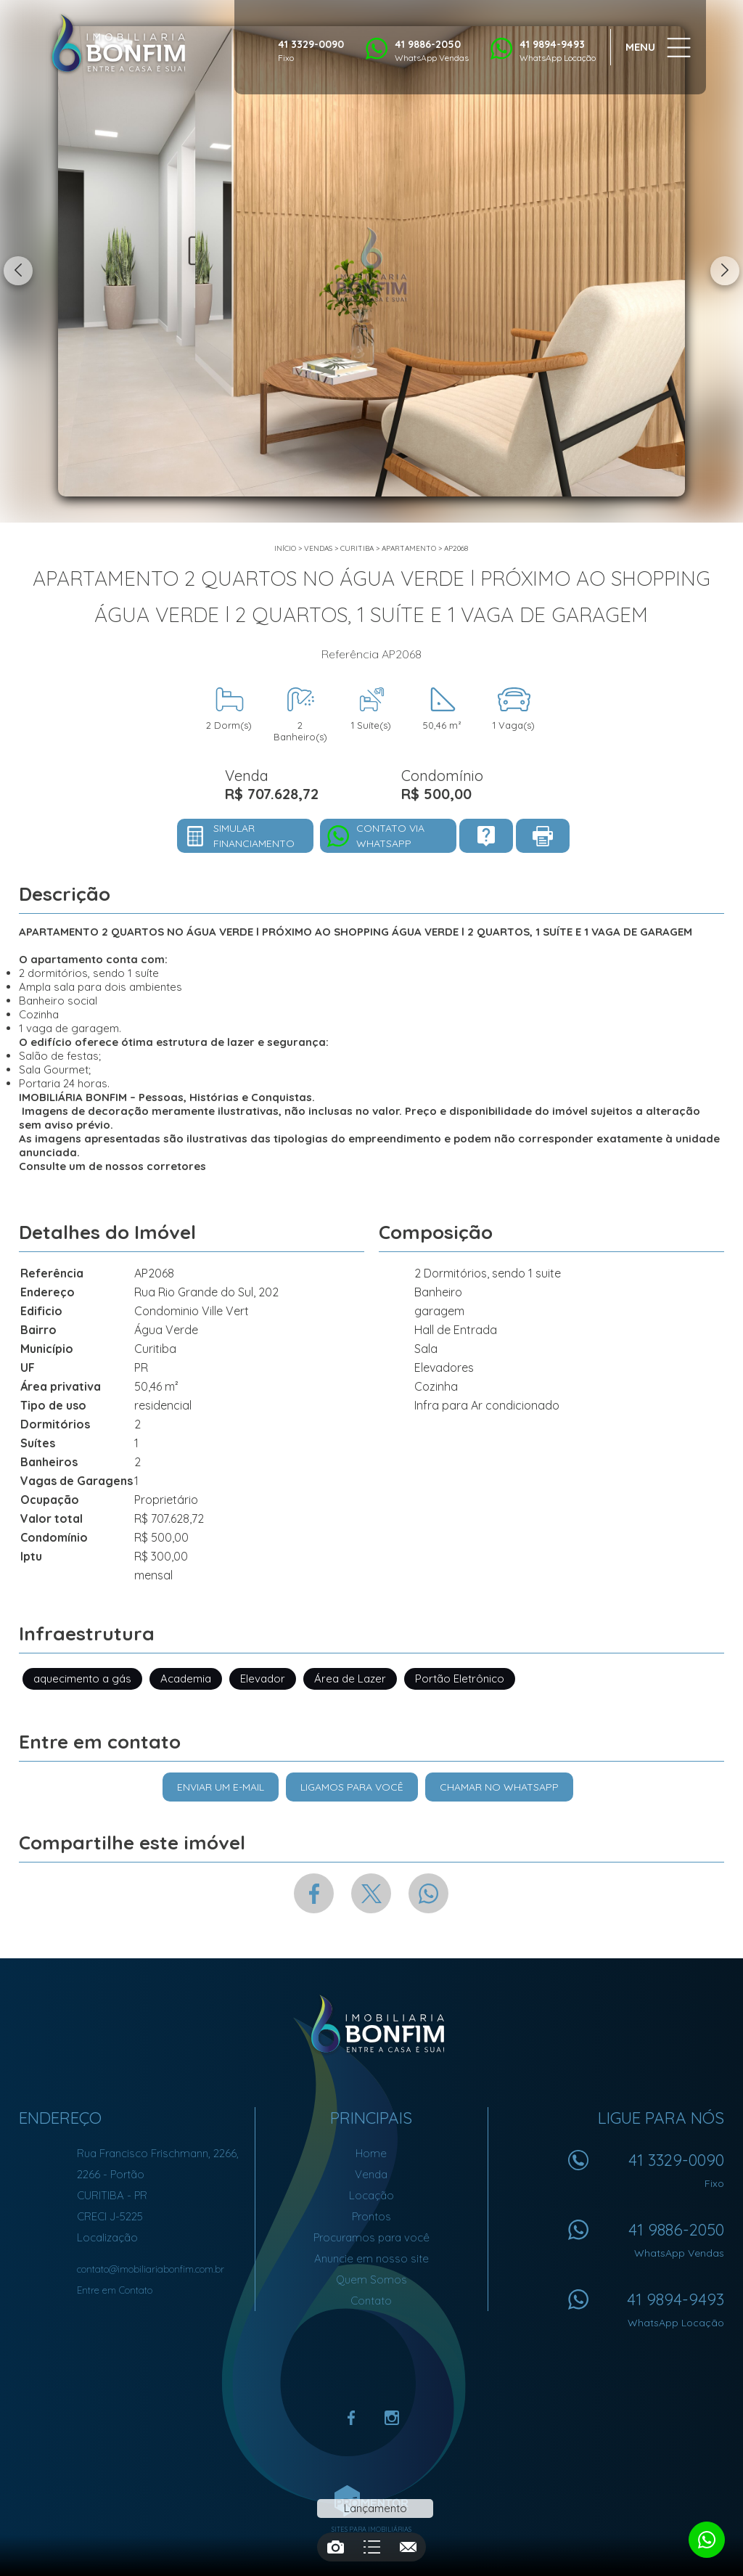 This screenshot has height=2576, width=743. Describe the element at coordinates (371, 2216) in the screenshot. I see `Prontos` at that location.